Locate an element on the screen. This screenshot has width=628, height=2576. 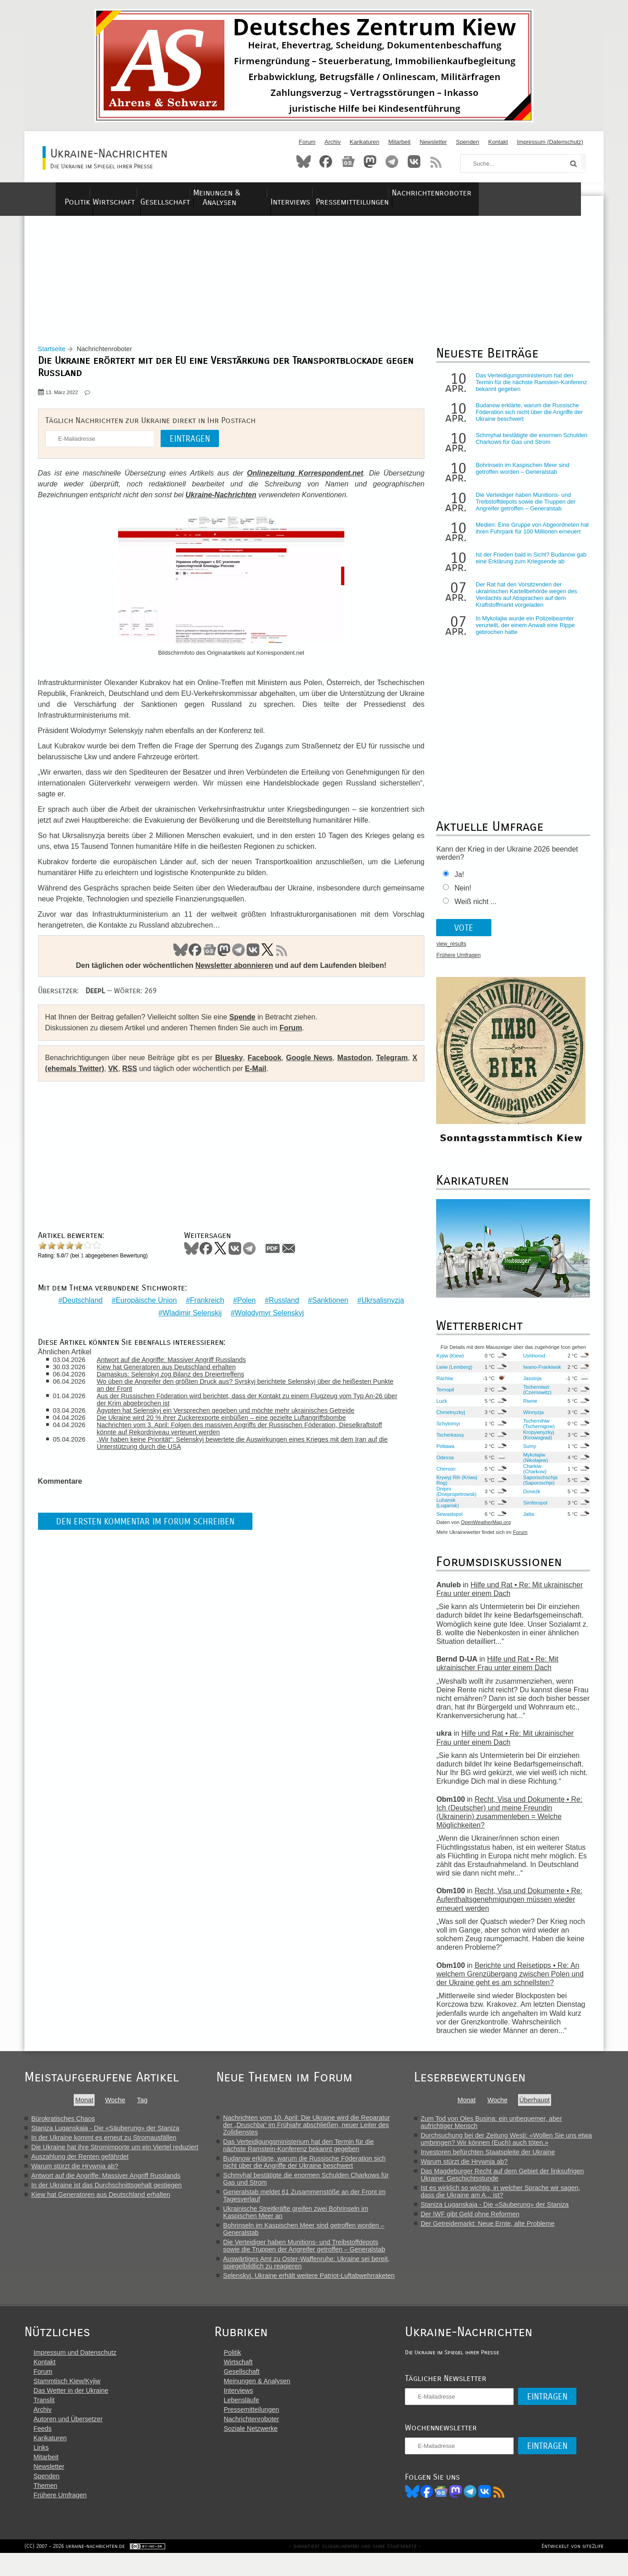
Poltawa is located at coordinates (442, 1453).